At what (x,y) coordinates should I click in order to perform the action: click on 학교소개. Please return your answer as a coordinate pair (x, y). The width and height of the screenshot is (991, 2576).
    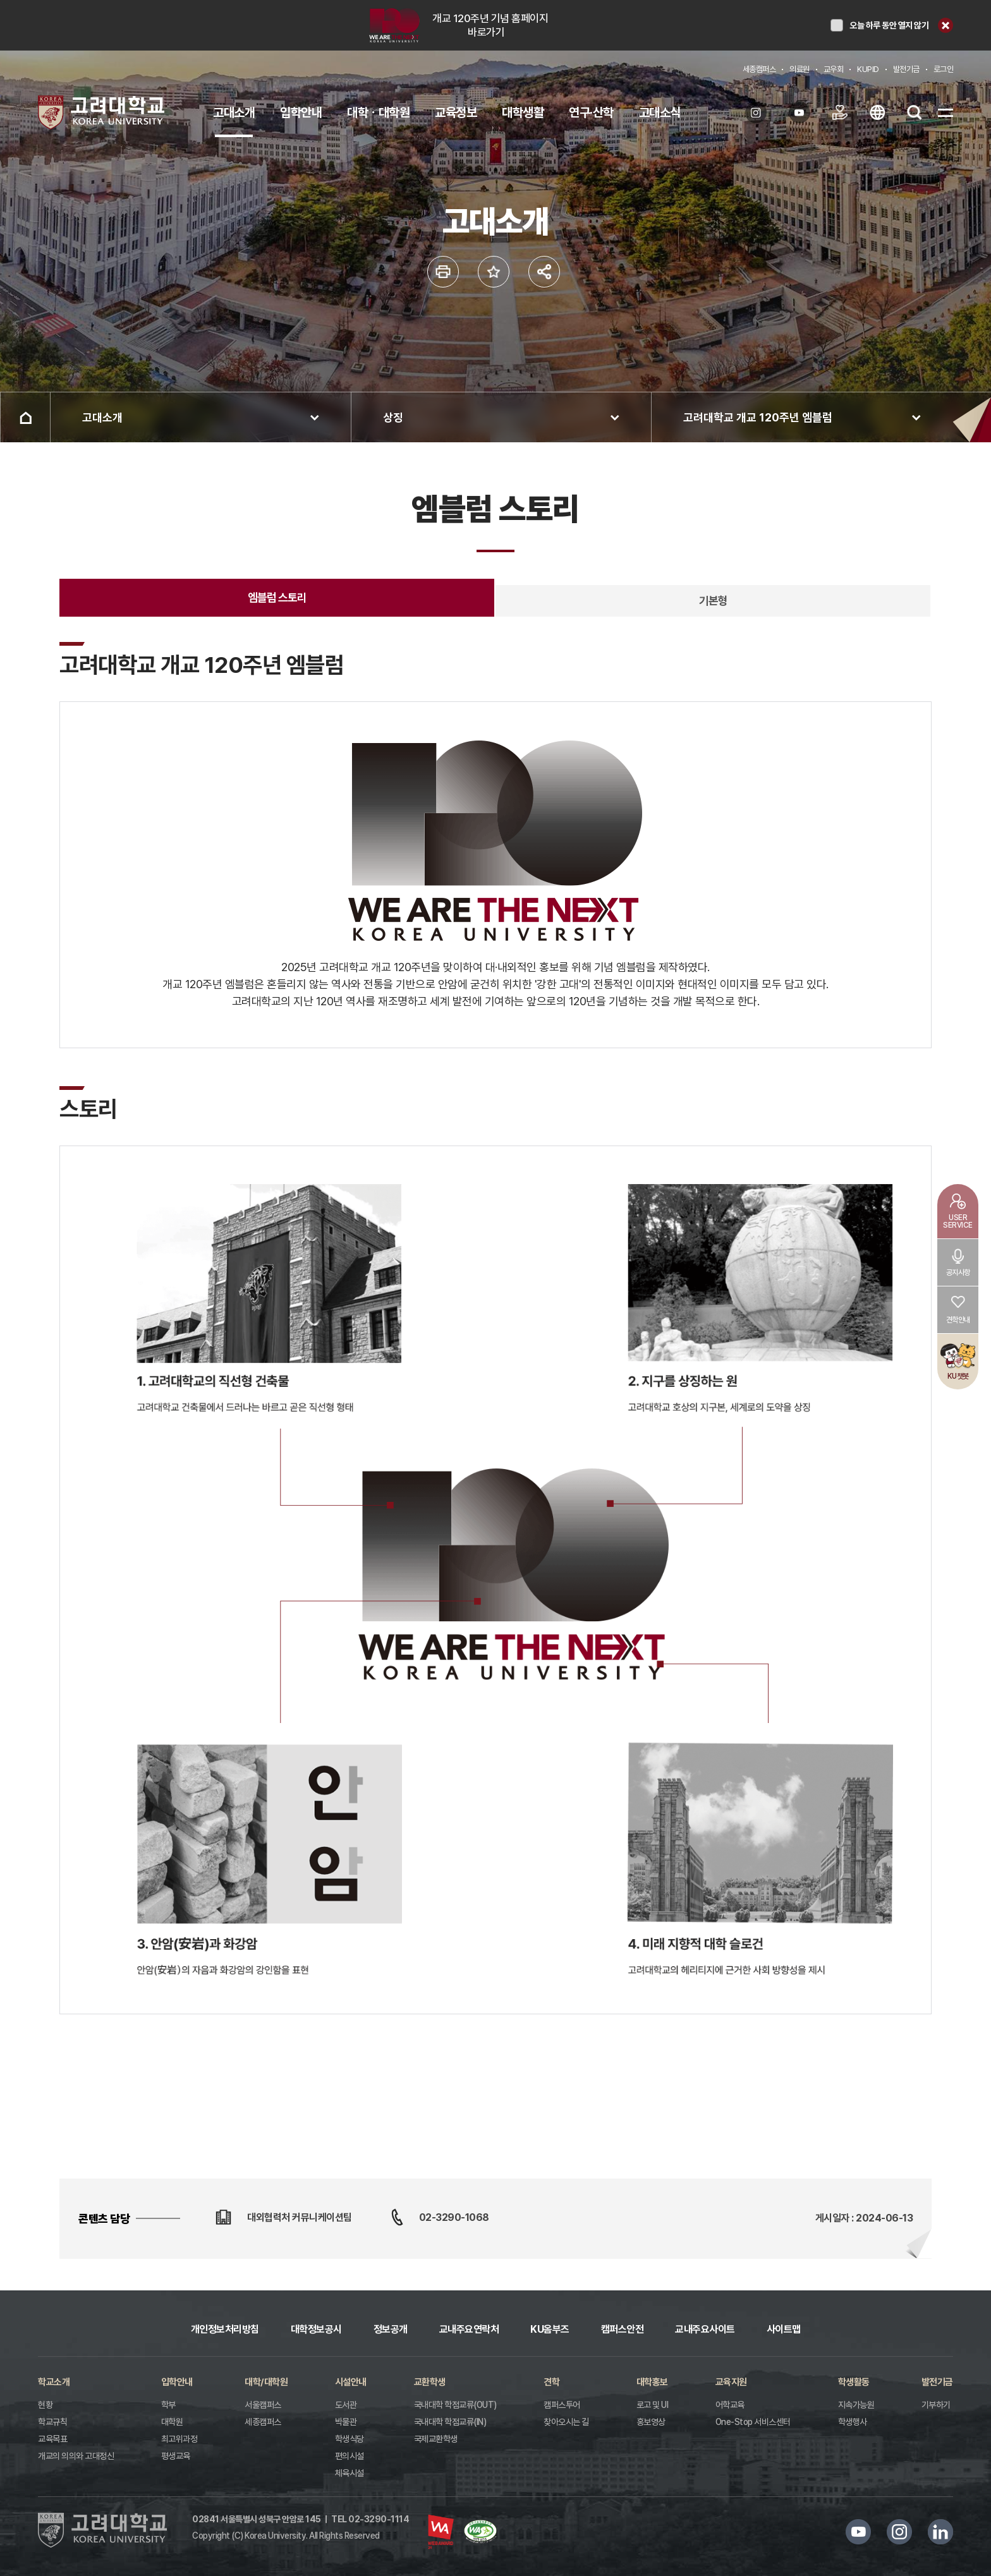
    Looking at the image, I should click on (54, 2382).